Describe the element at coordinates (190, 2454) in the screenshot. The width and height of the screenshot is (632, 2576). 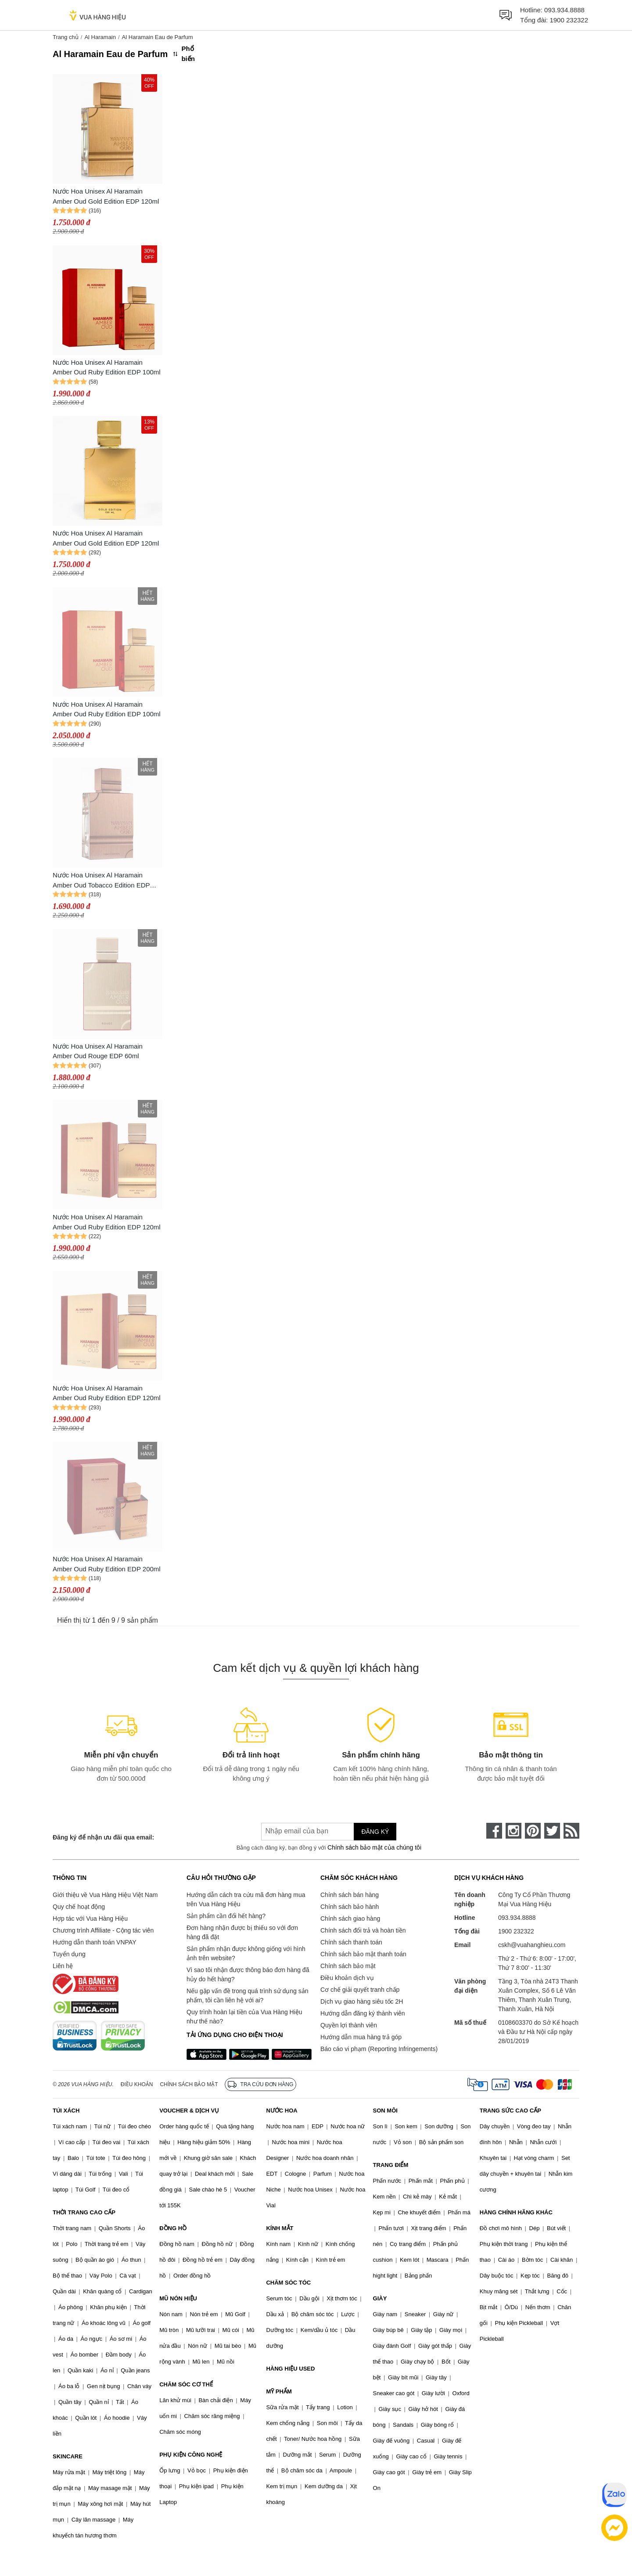
I see `PHỤ KIỆN CÔNG NGHỆ` at that location.